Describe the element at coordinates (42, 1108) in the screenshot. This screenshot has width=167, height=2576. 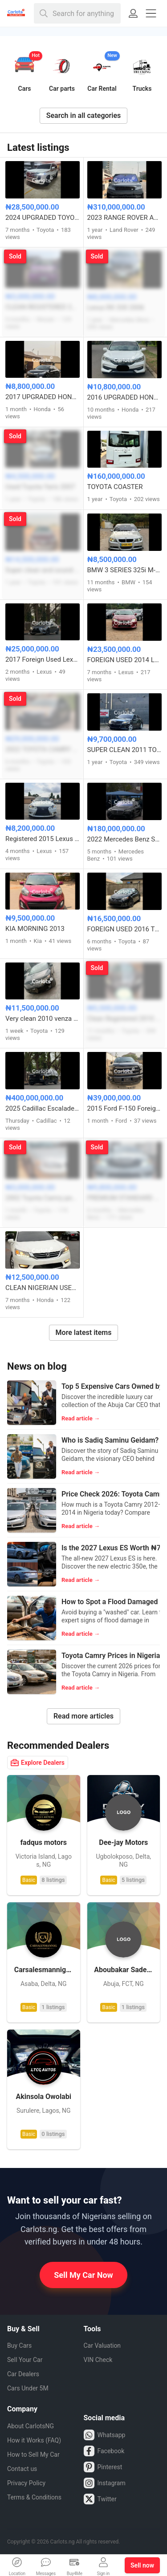
I see `2025 Cadillac Escalade 600 FOREIGN USED` at that location.